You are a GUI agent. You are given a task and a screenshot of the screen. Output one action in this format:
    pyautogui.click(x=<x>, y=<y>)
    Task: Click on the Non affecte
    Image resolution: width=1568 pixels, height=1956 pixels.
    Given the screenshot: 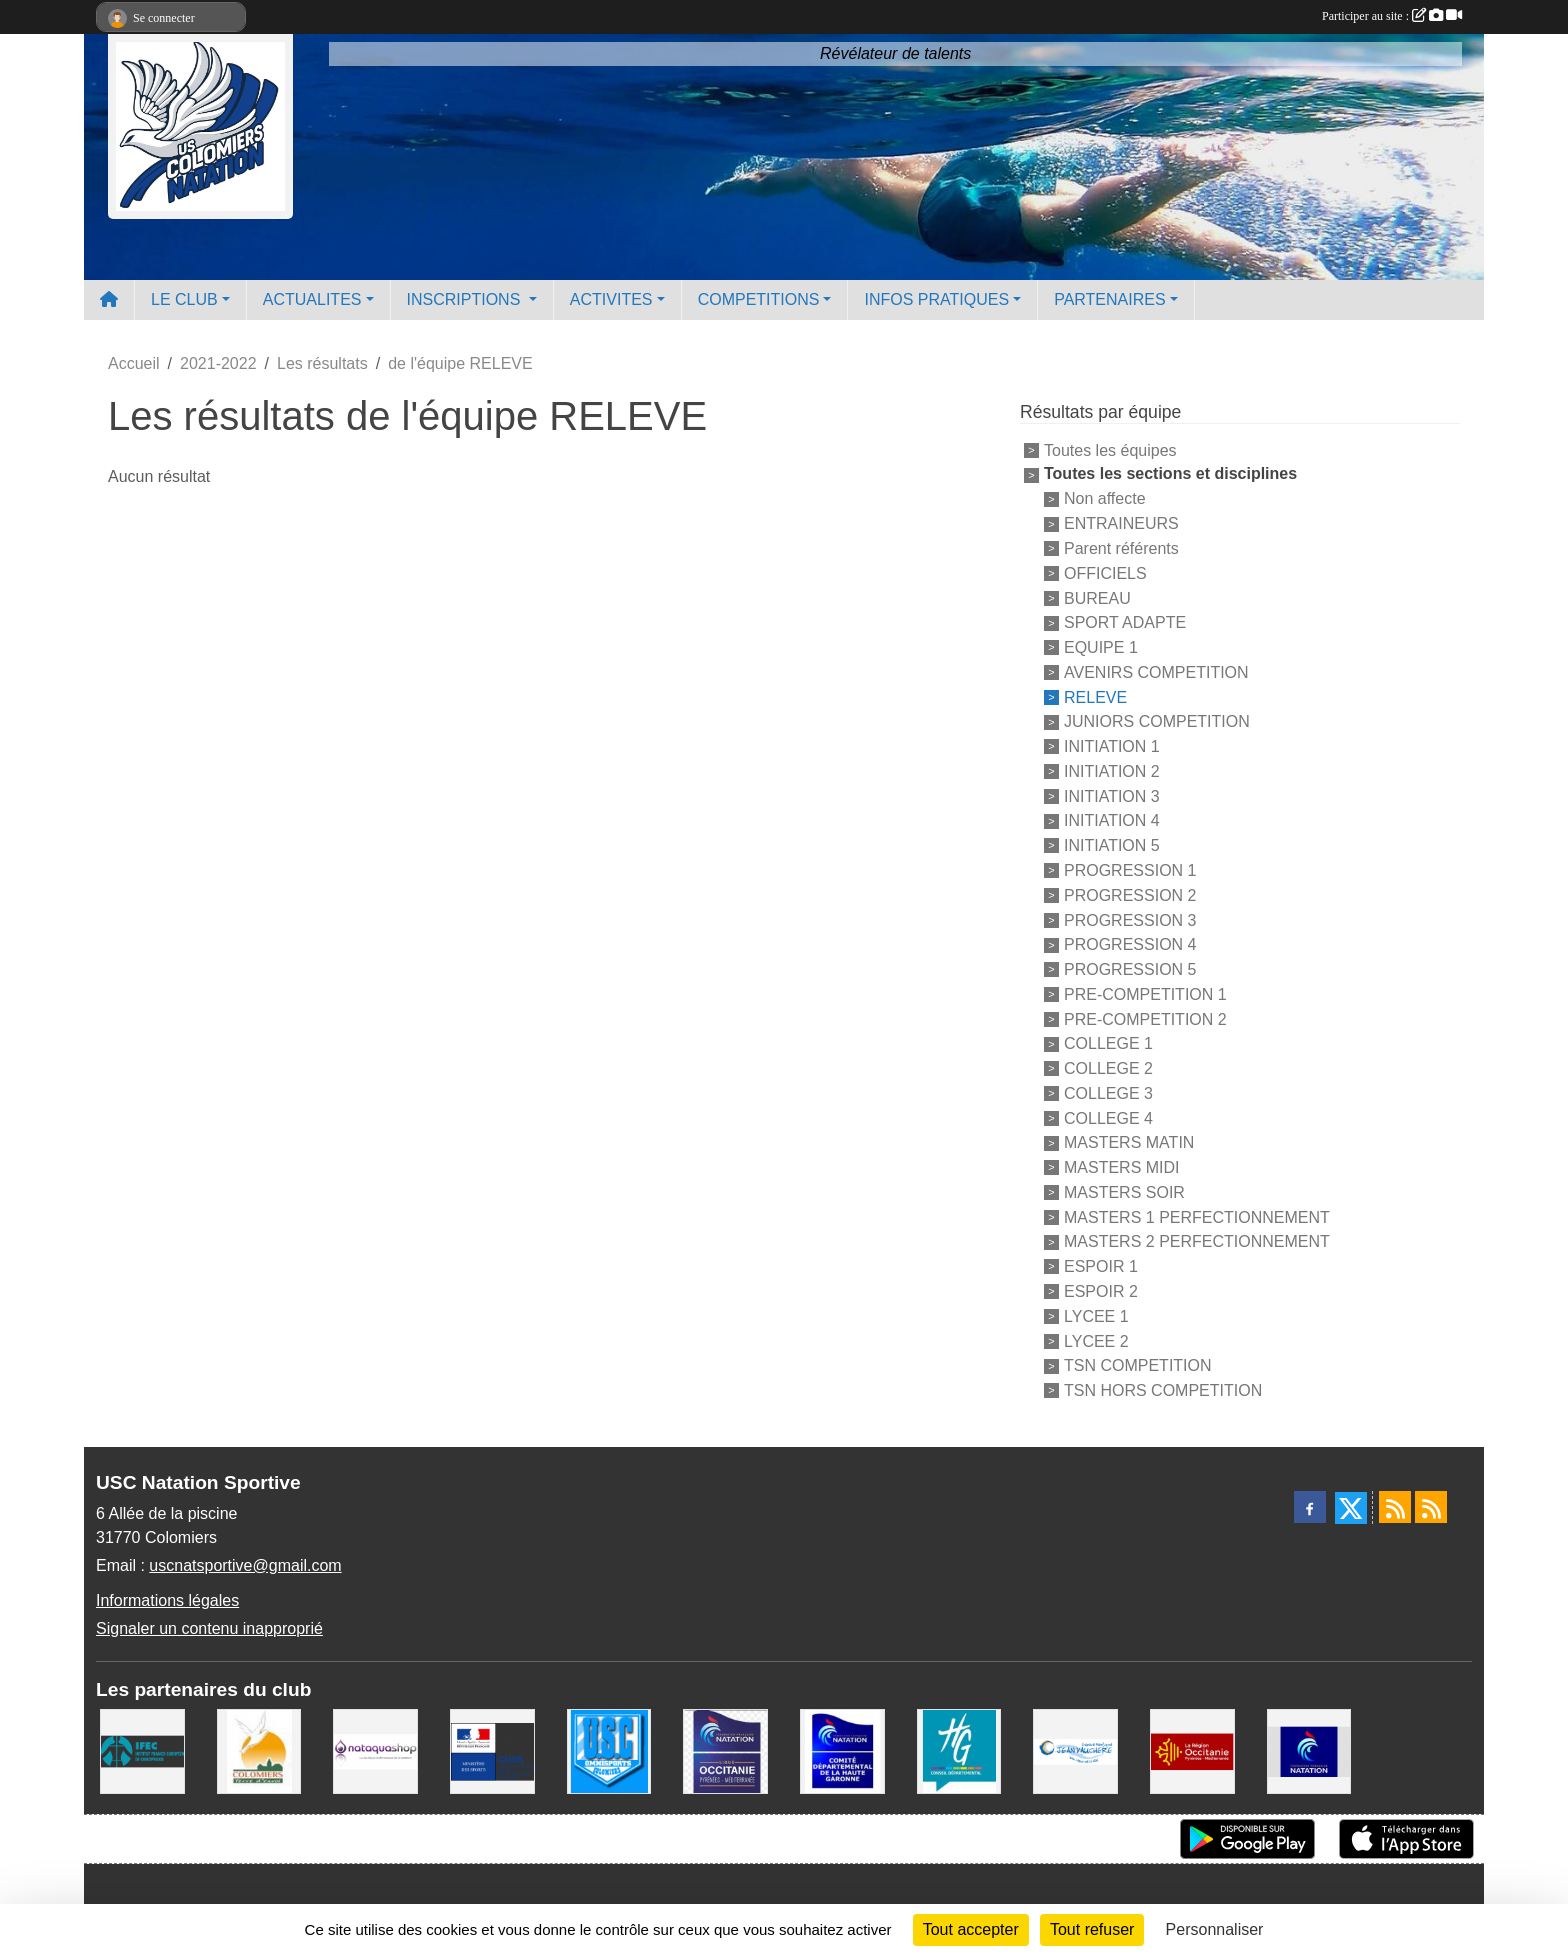 What is the action you would take?
    pyautogui.click(x=1105, y=498)
    